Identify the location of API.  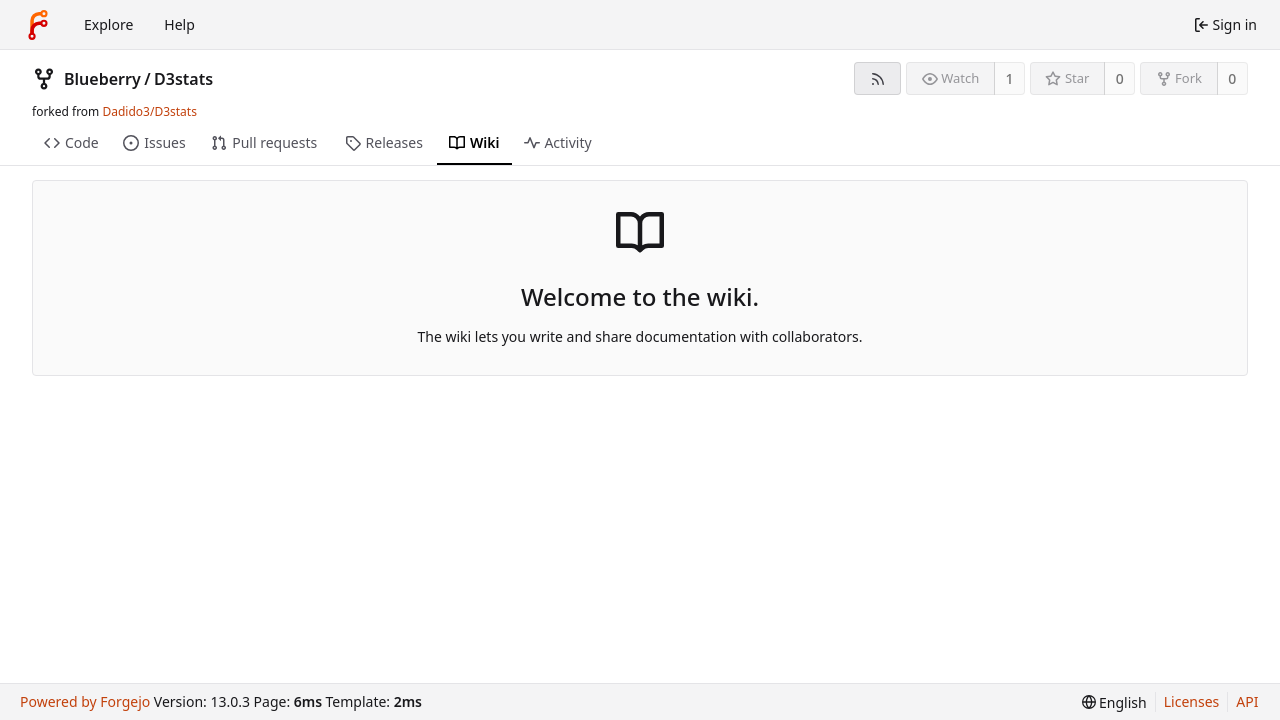
(1247, 701).